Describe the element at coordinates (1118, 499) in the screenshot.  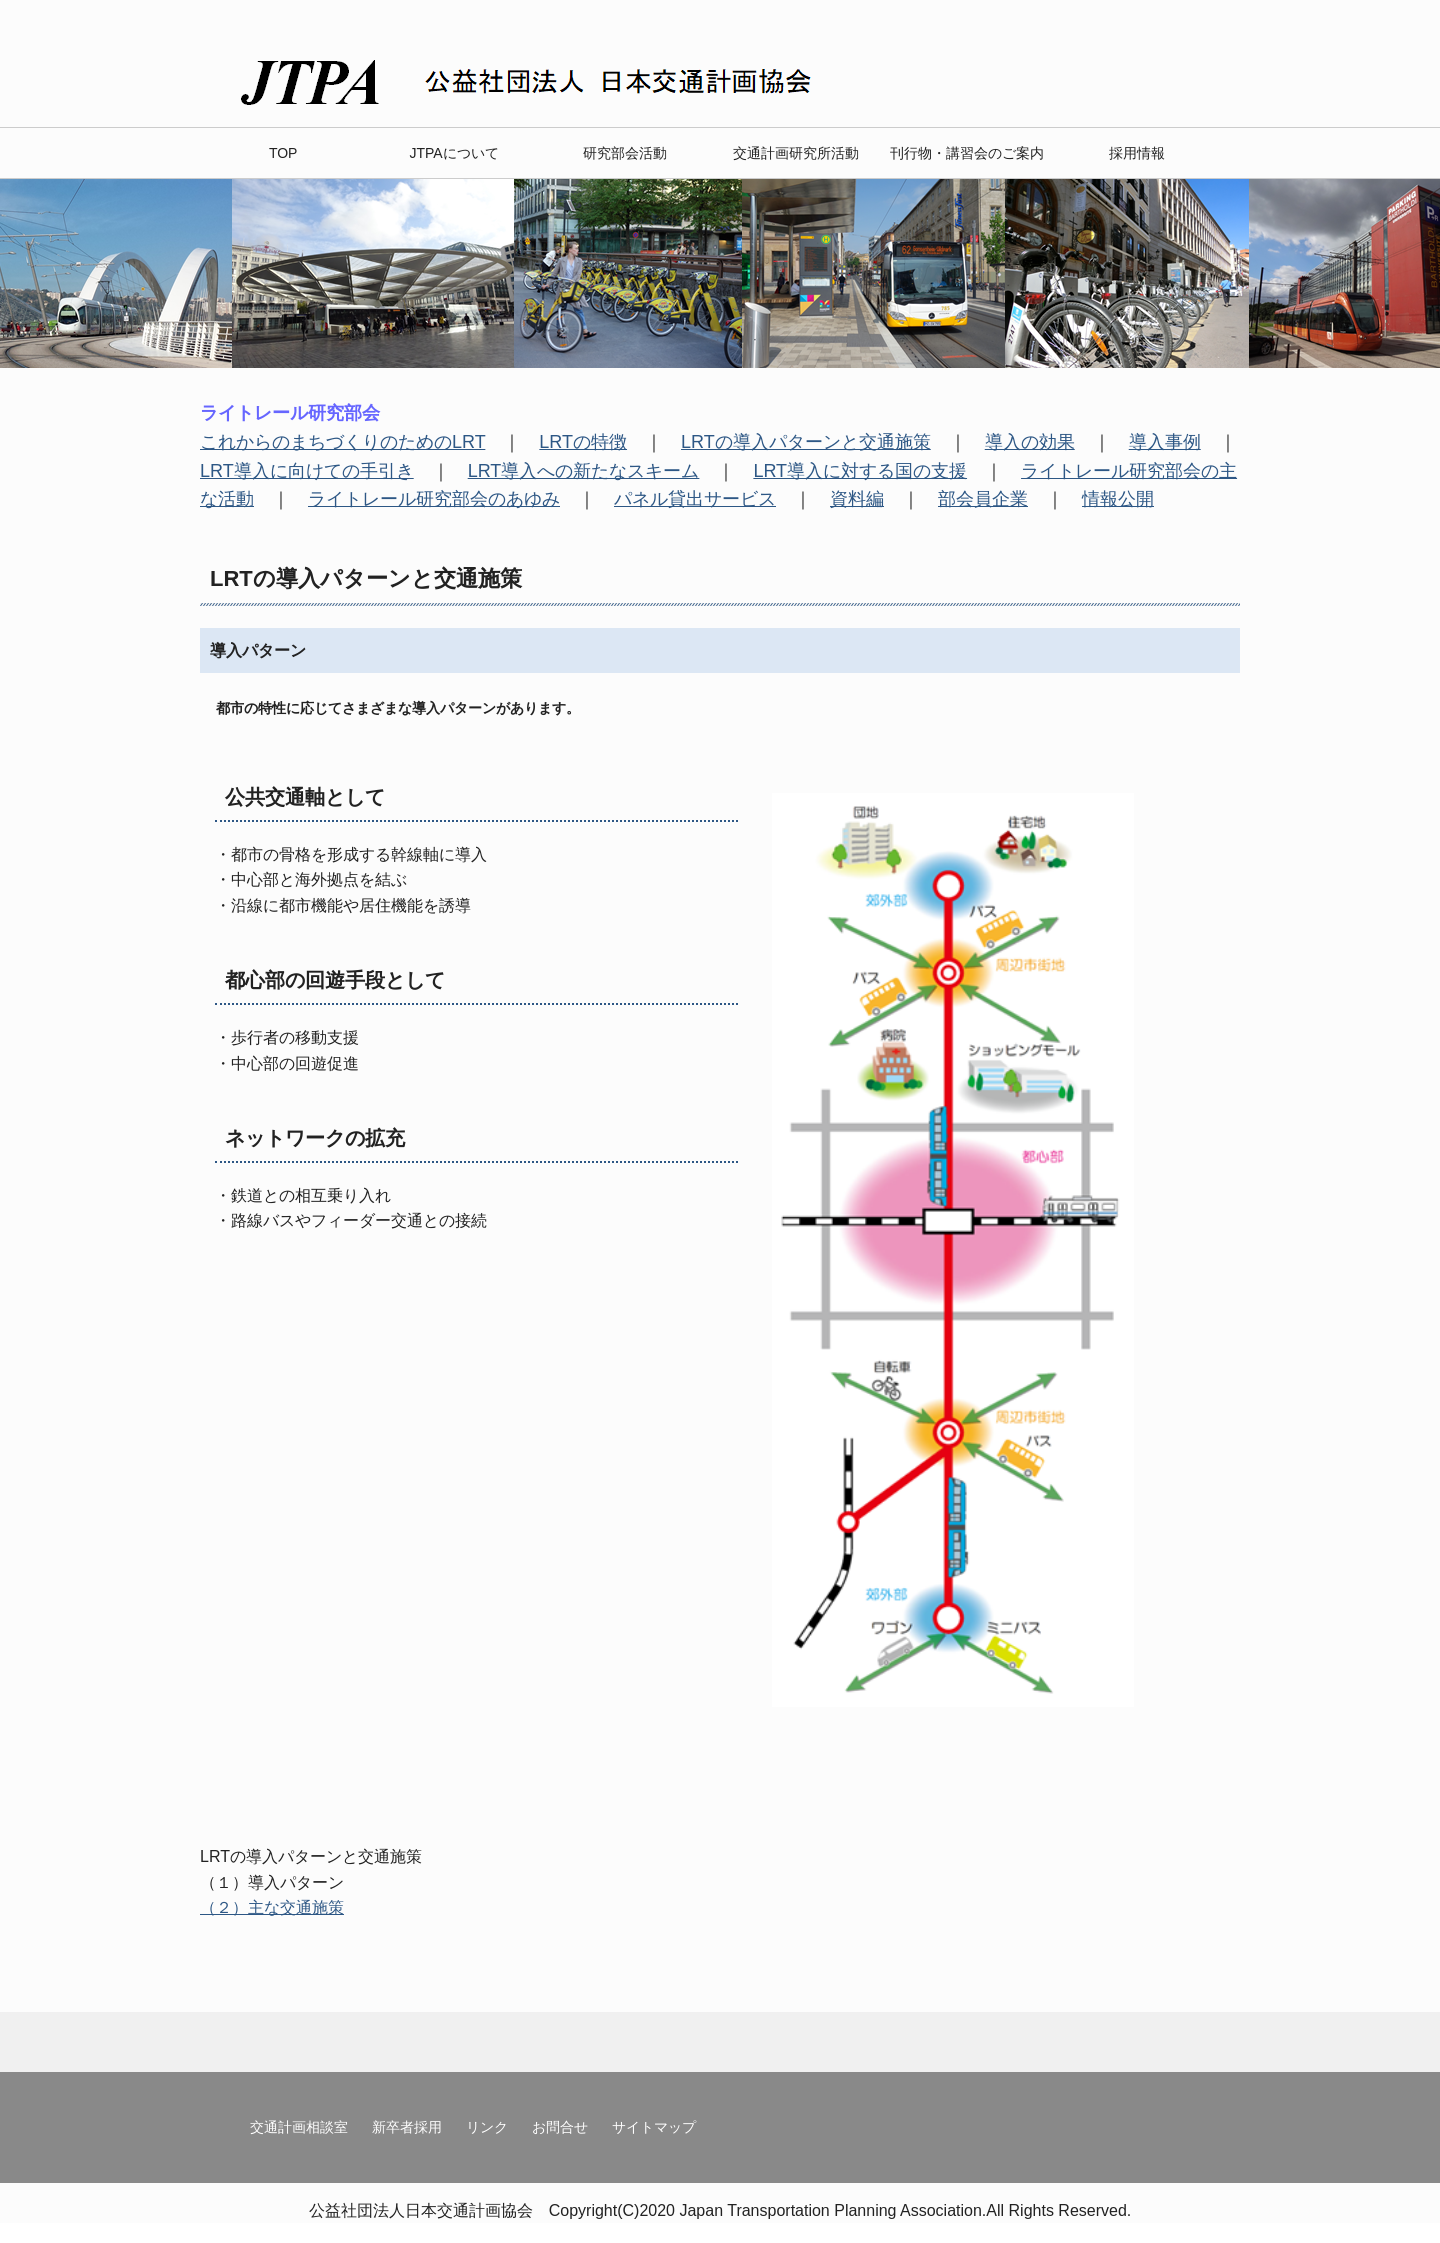
I see `情報公開` at that location.